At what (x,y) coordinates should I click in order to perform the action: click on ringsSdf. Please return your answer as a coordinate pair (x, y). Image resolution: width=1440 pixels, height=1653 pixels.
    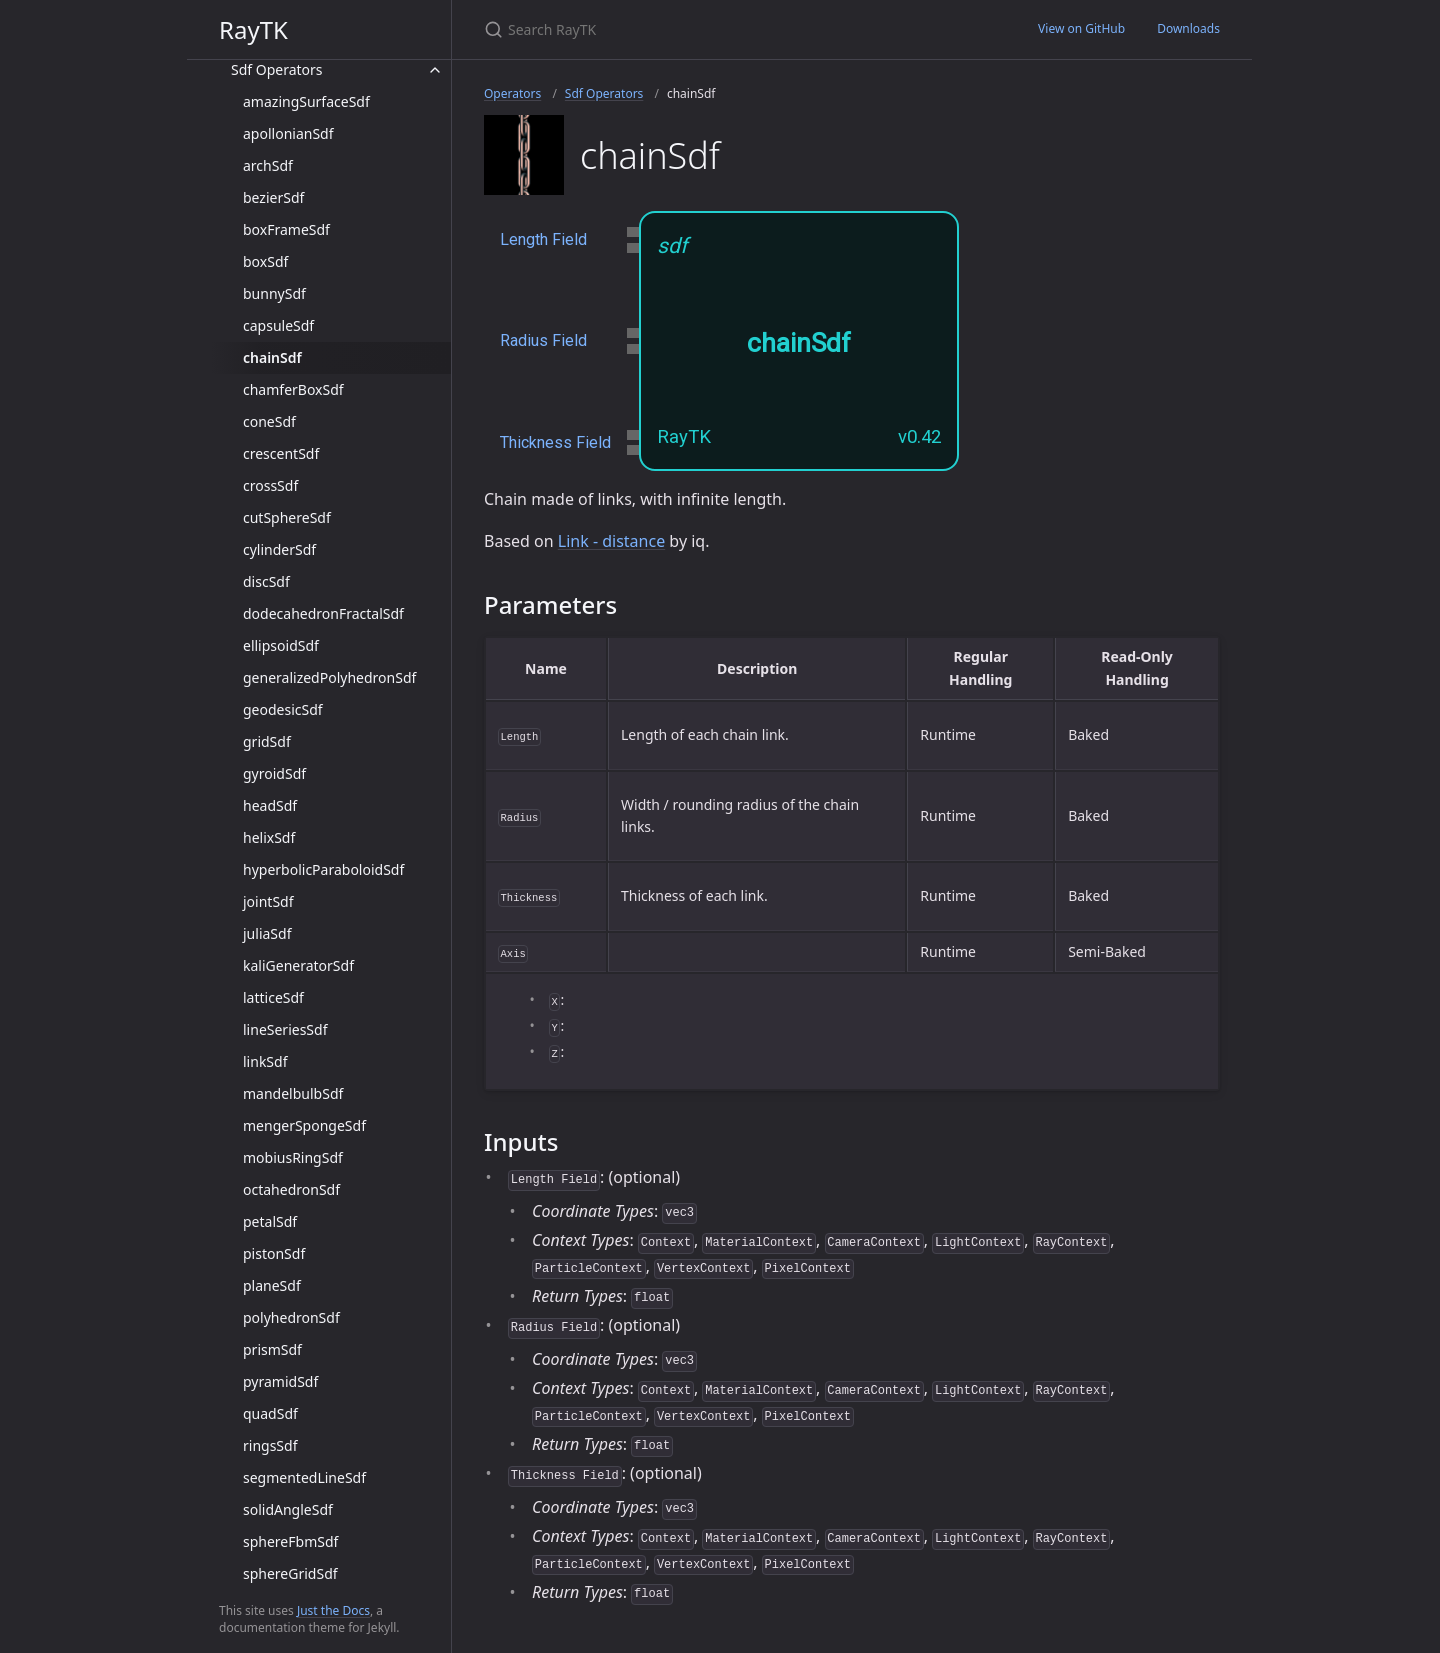
    Looking at the image, I should click on (270, 1445).